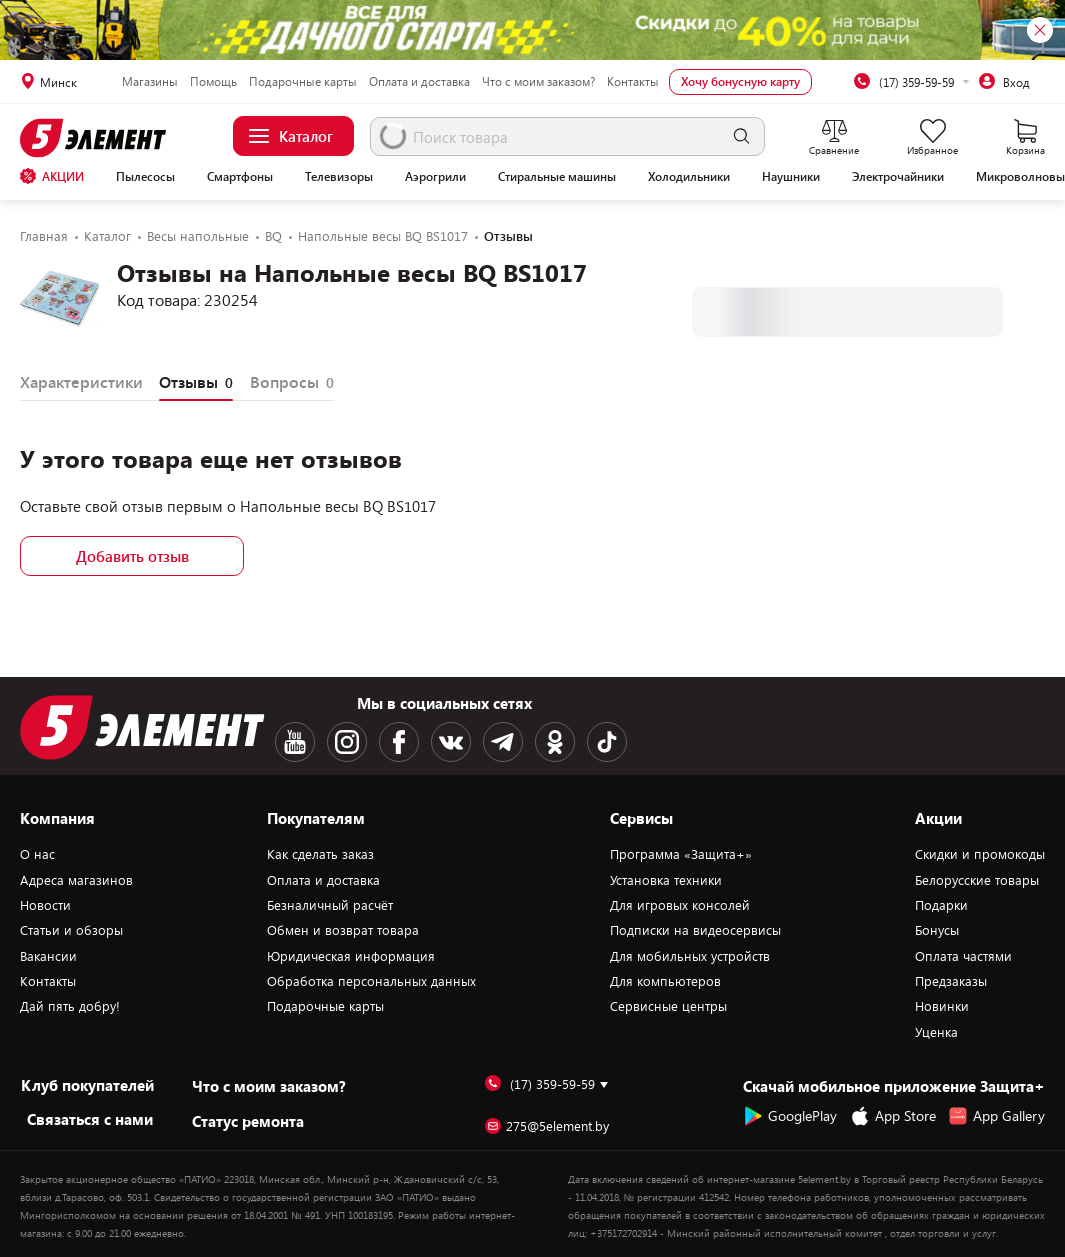  What do you see at coordinates (557, 176) in the screenshot?
I see `Стиральные машины` at bounding box center [557, 176].